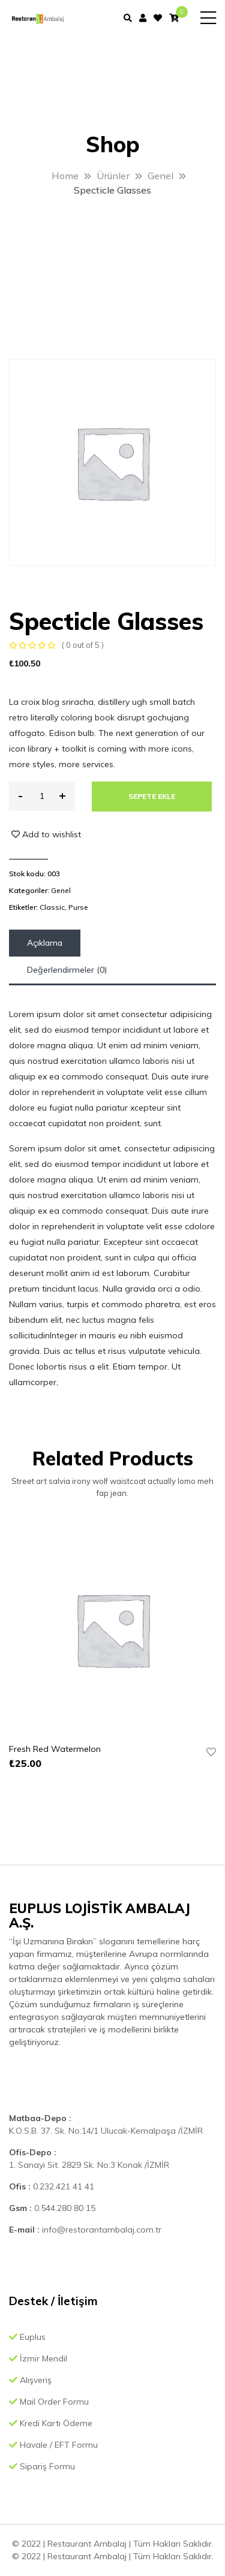  I want to click on Classic, so click(52, 907).